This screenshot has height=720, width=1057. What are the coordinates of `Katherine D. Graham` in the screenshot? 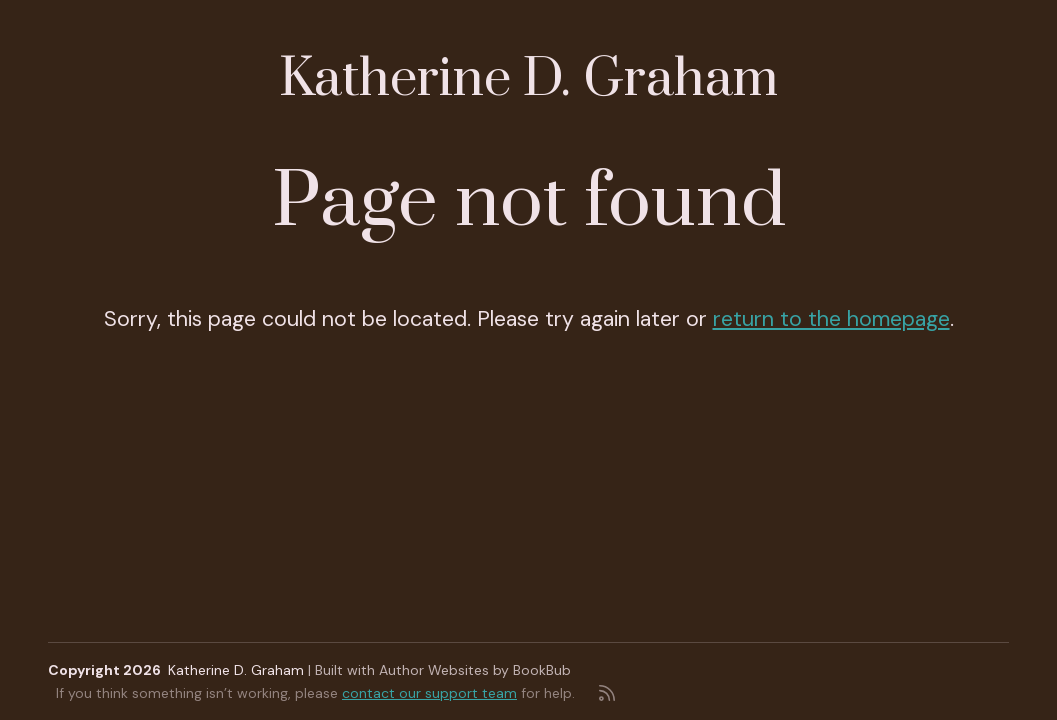 It's located at (528, 80).